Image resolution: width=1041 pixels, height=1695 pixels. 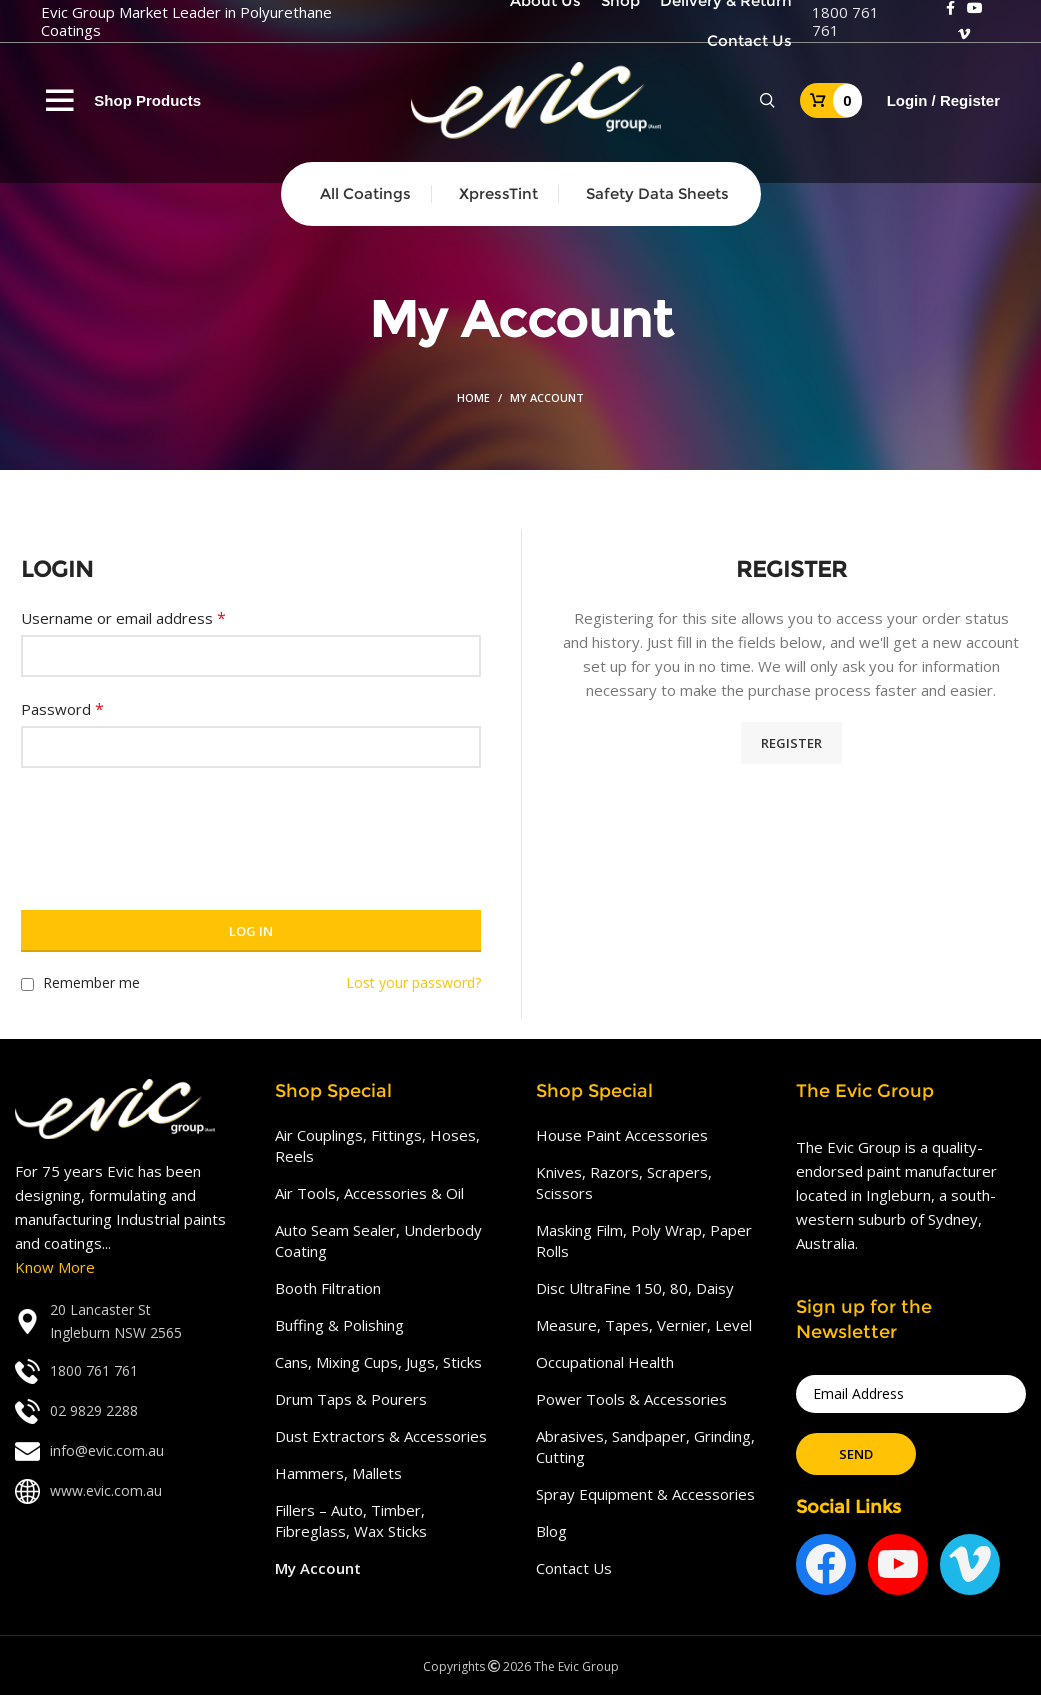 What do you see at coordinates (845, 21) in the screenshot?
I see `1800 761 761` at bounding box center [845, 21].